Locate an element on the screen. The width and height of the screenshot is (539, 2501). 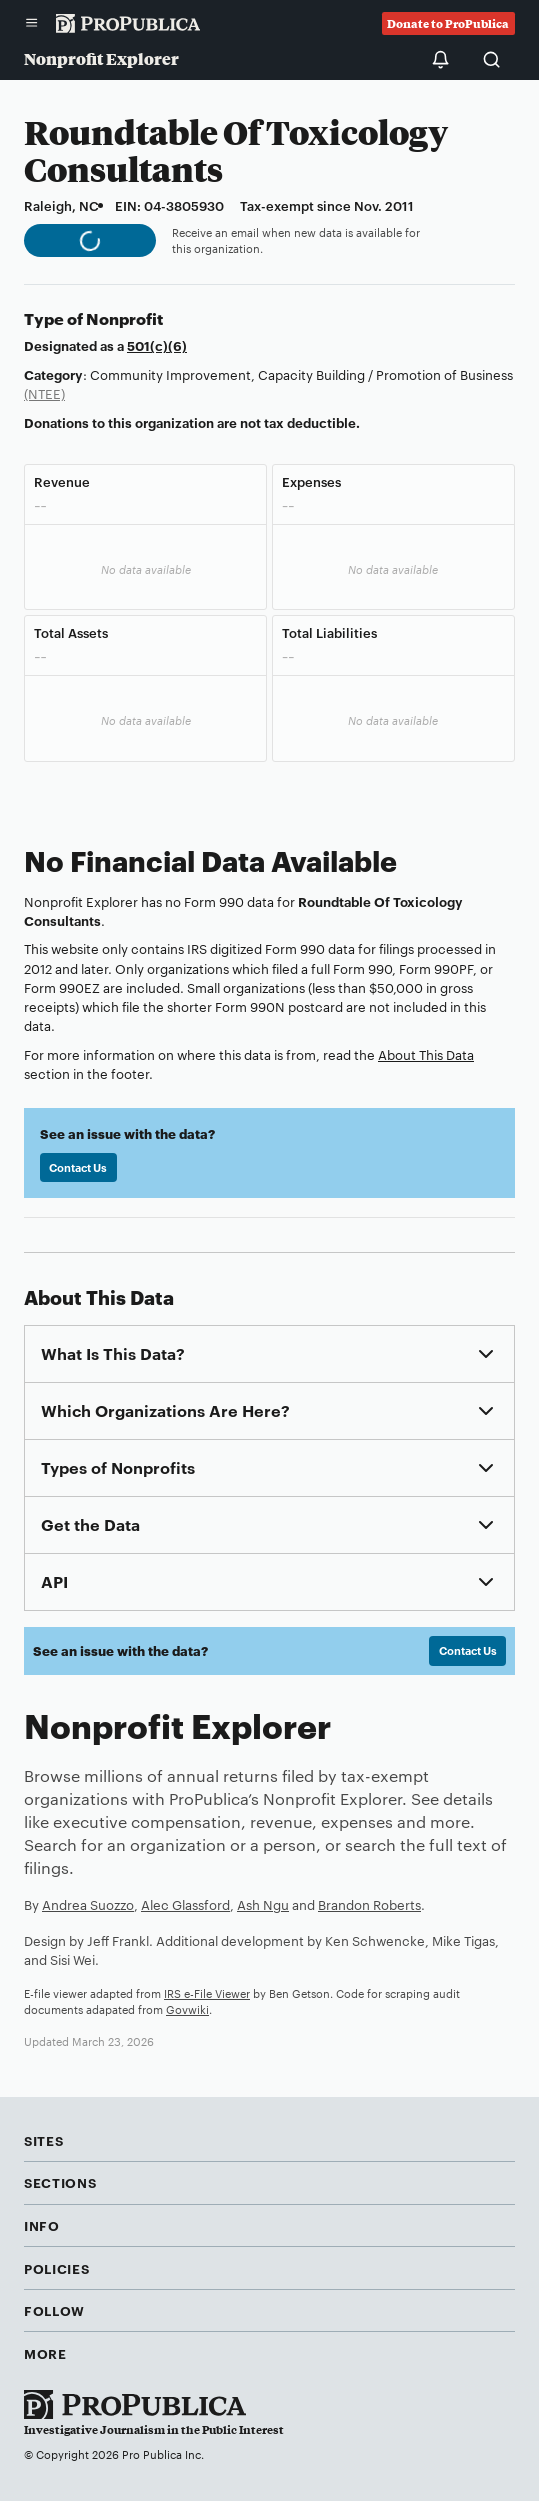
501(c)(6) is located at coordinates (157, 345).